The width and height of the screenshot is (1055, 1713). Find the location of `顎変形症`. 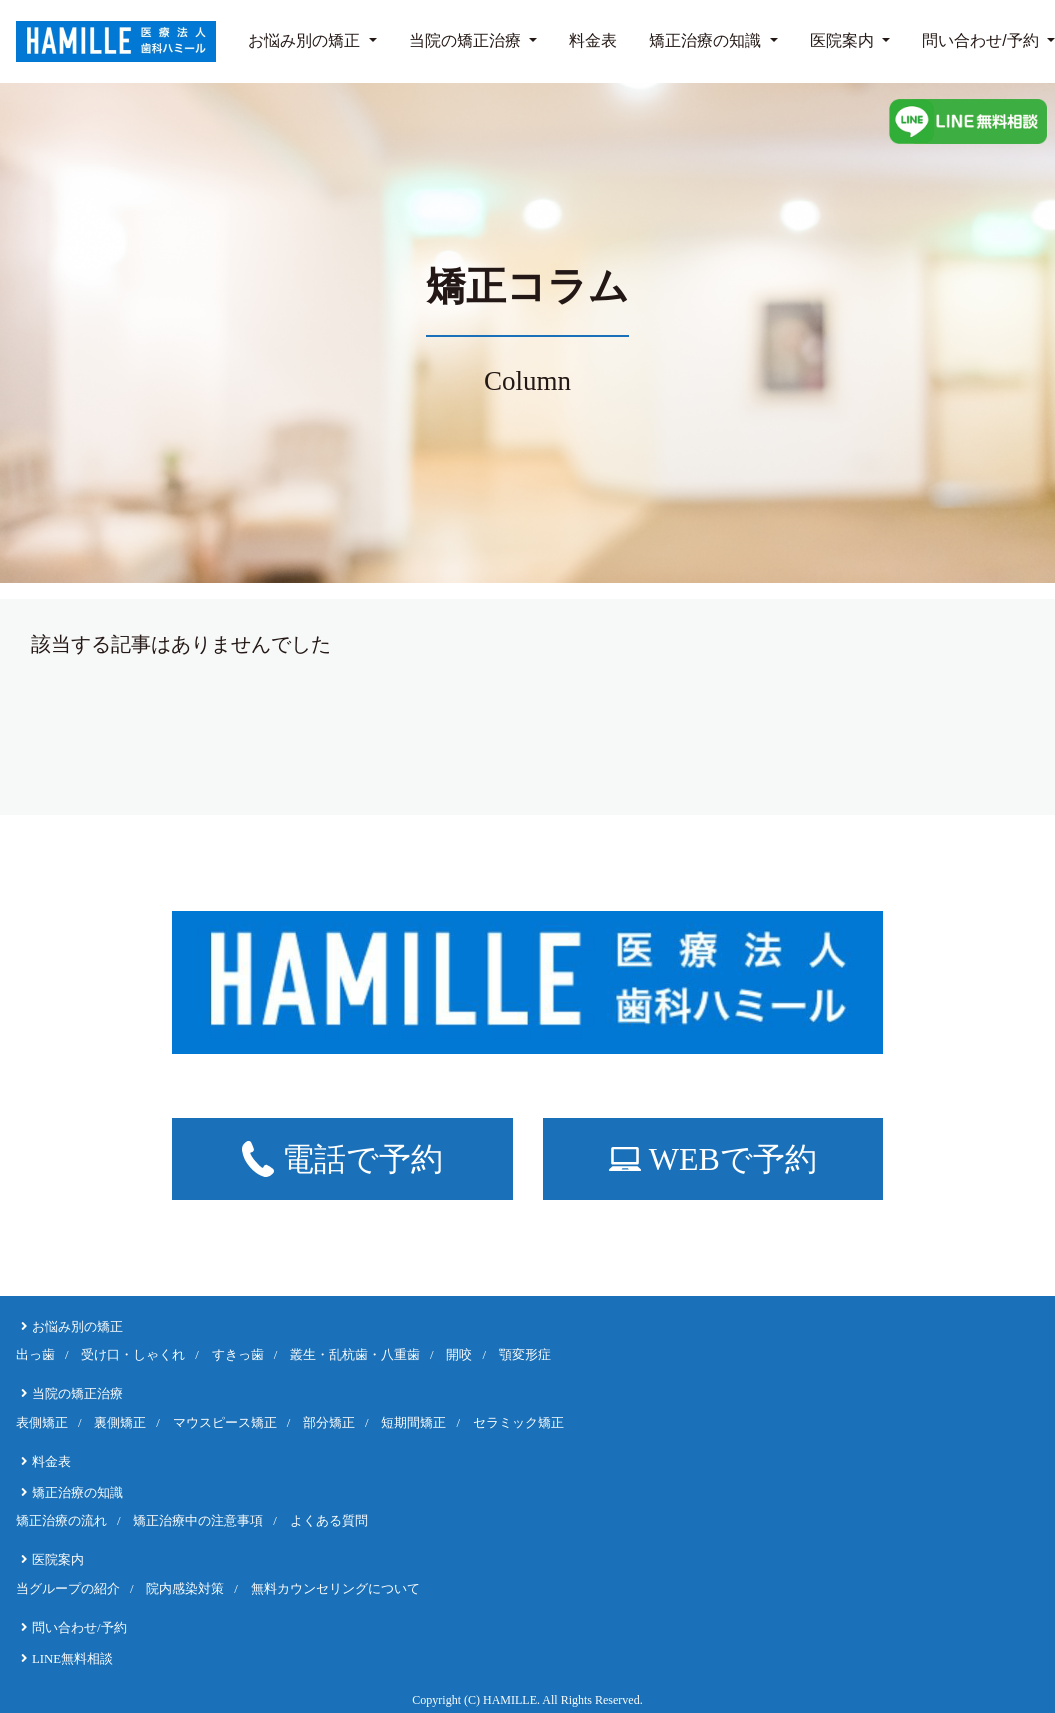

顎変形症 is located at coordinates (525, 1355).